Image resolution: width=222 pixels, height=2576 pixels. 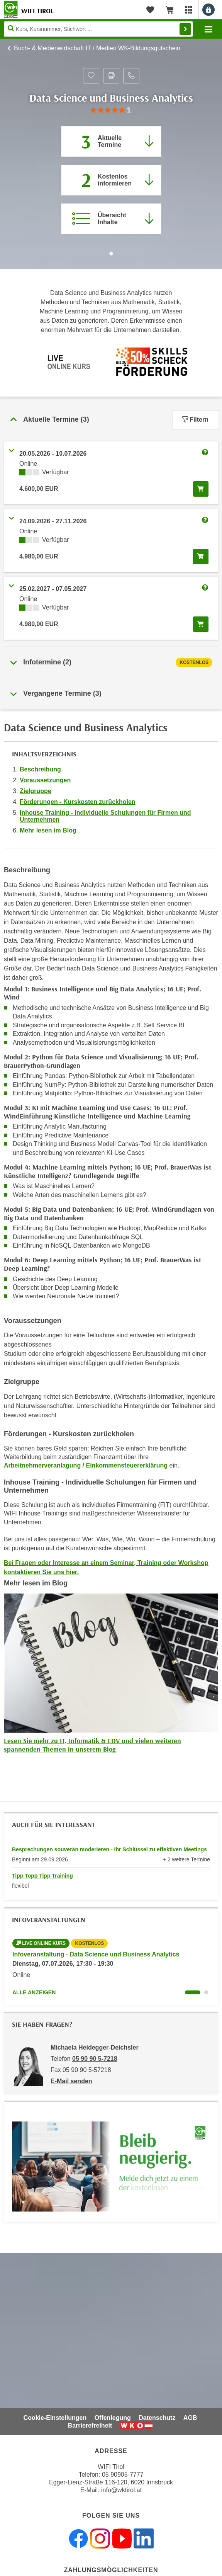 I want to click on 05 90 90 5-7218 [Telefonnummer von Michaela Heidegger-Deichsler: 05 90 90 5-7218], so click(x=94, y=2058).